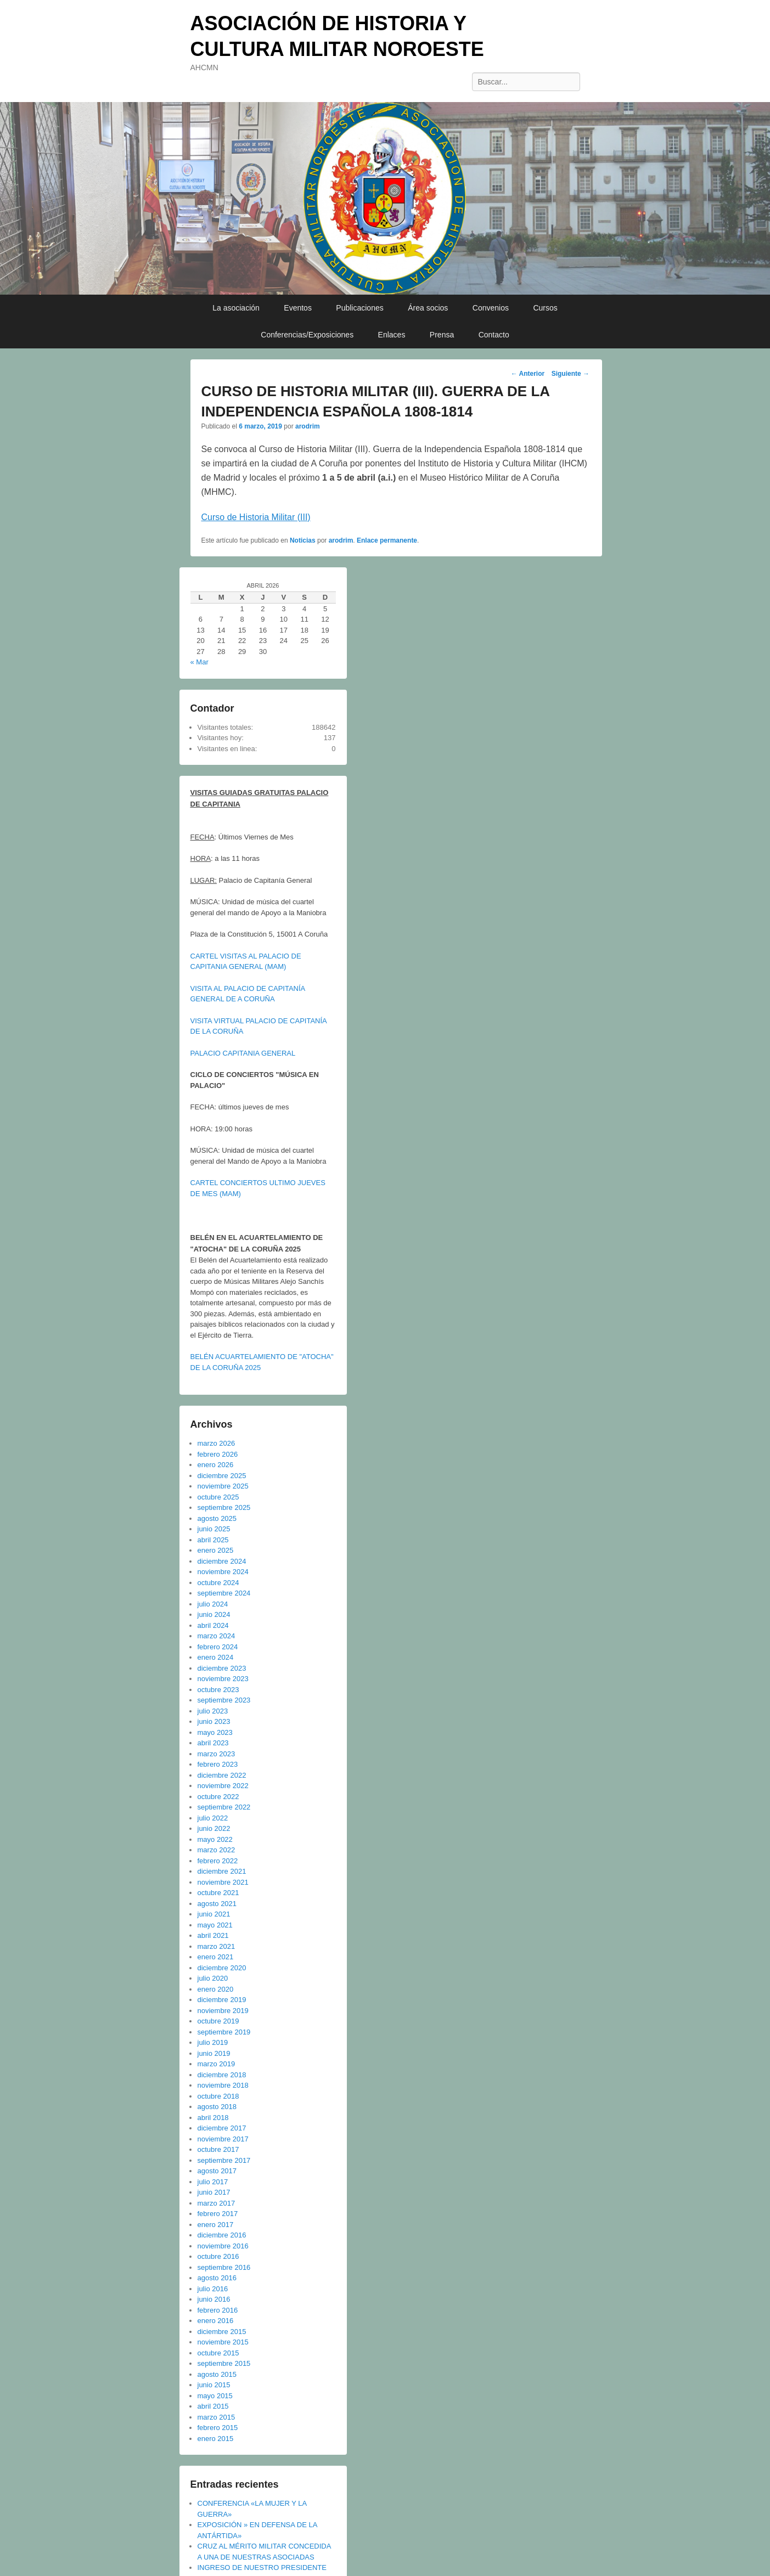 The width and height of the screenshot is (770, 2576). I want to click on junio 2023, so click(214, 1721).